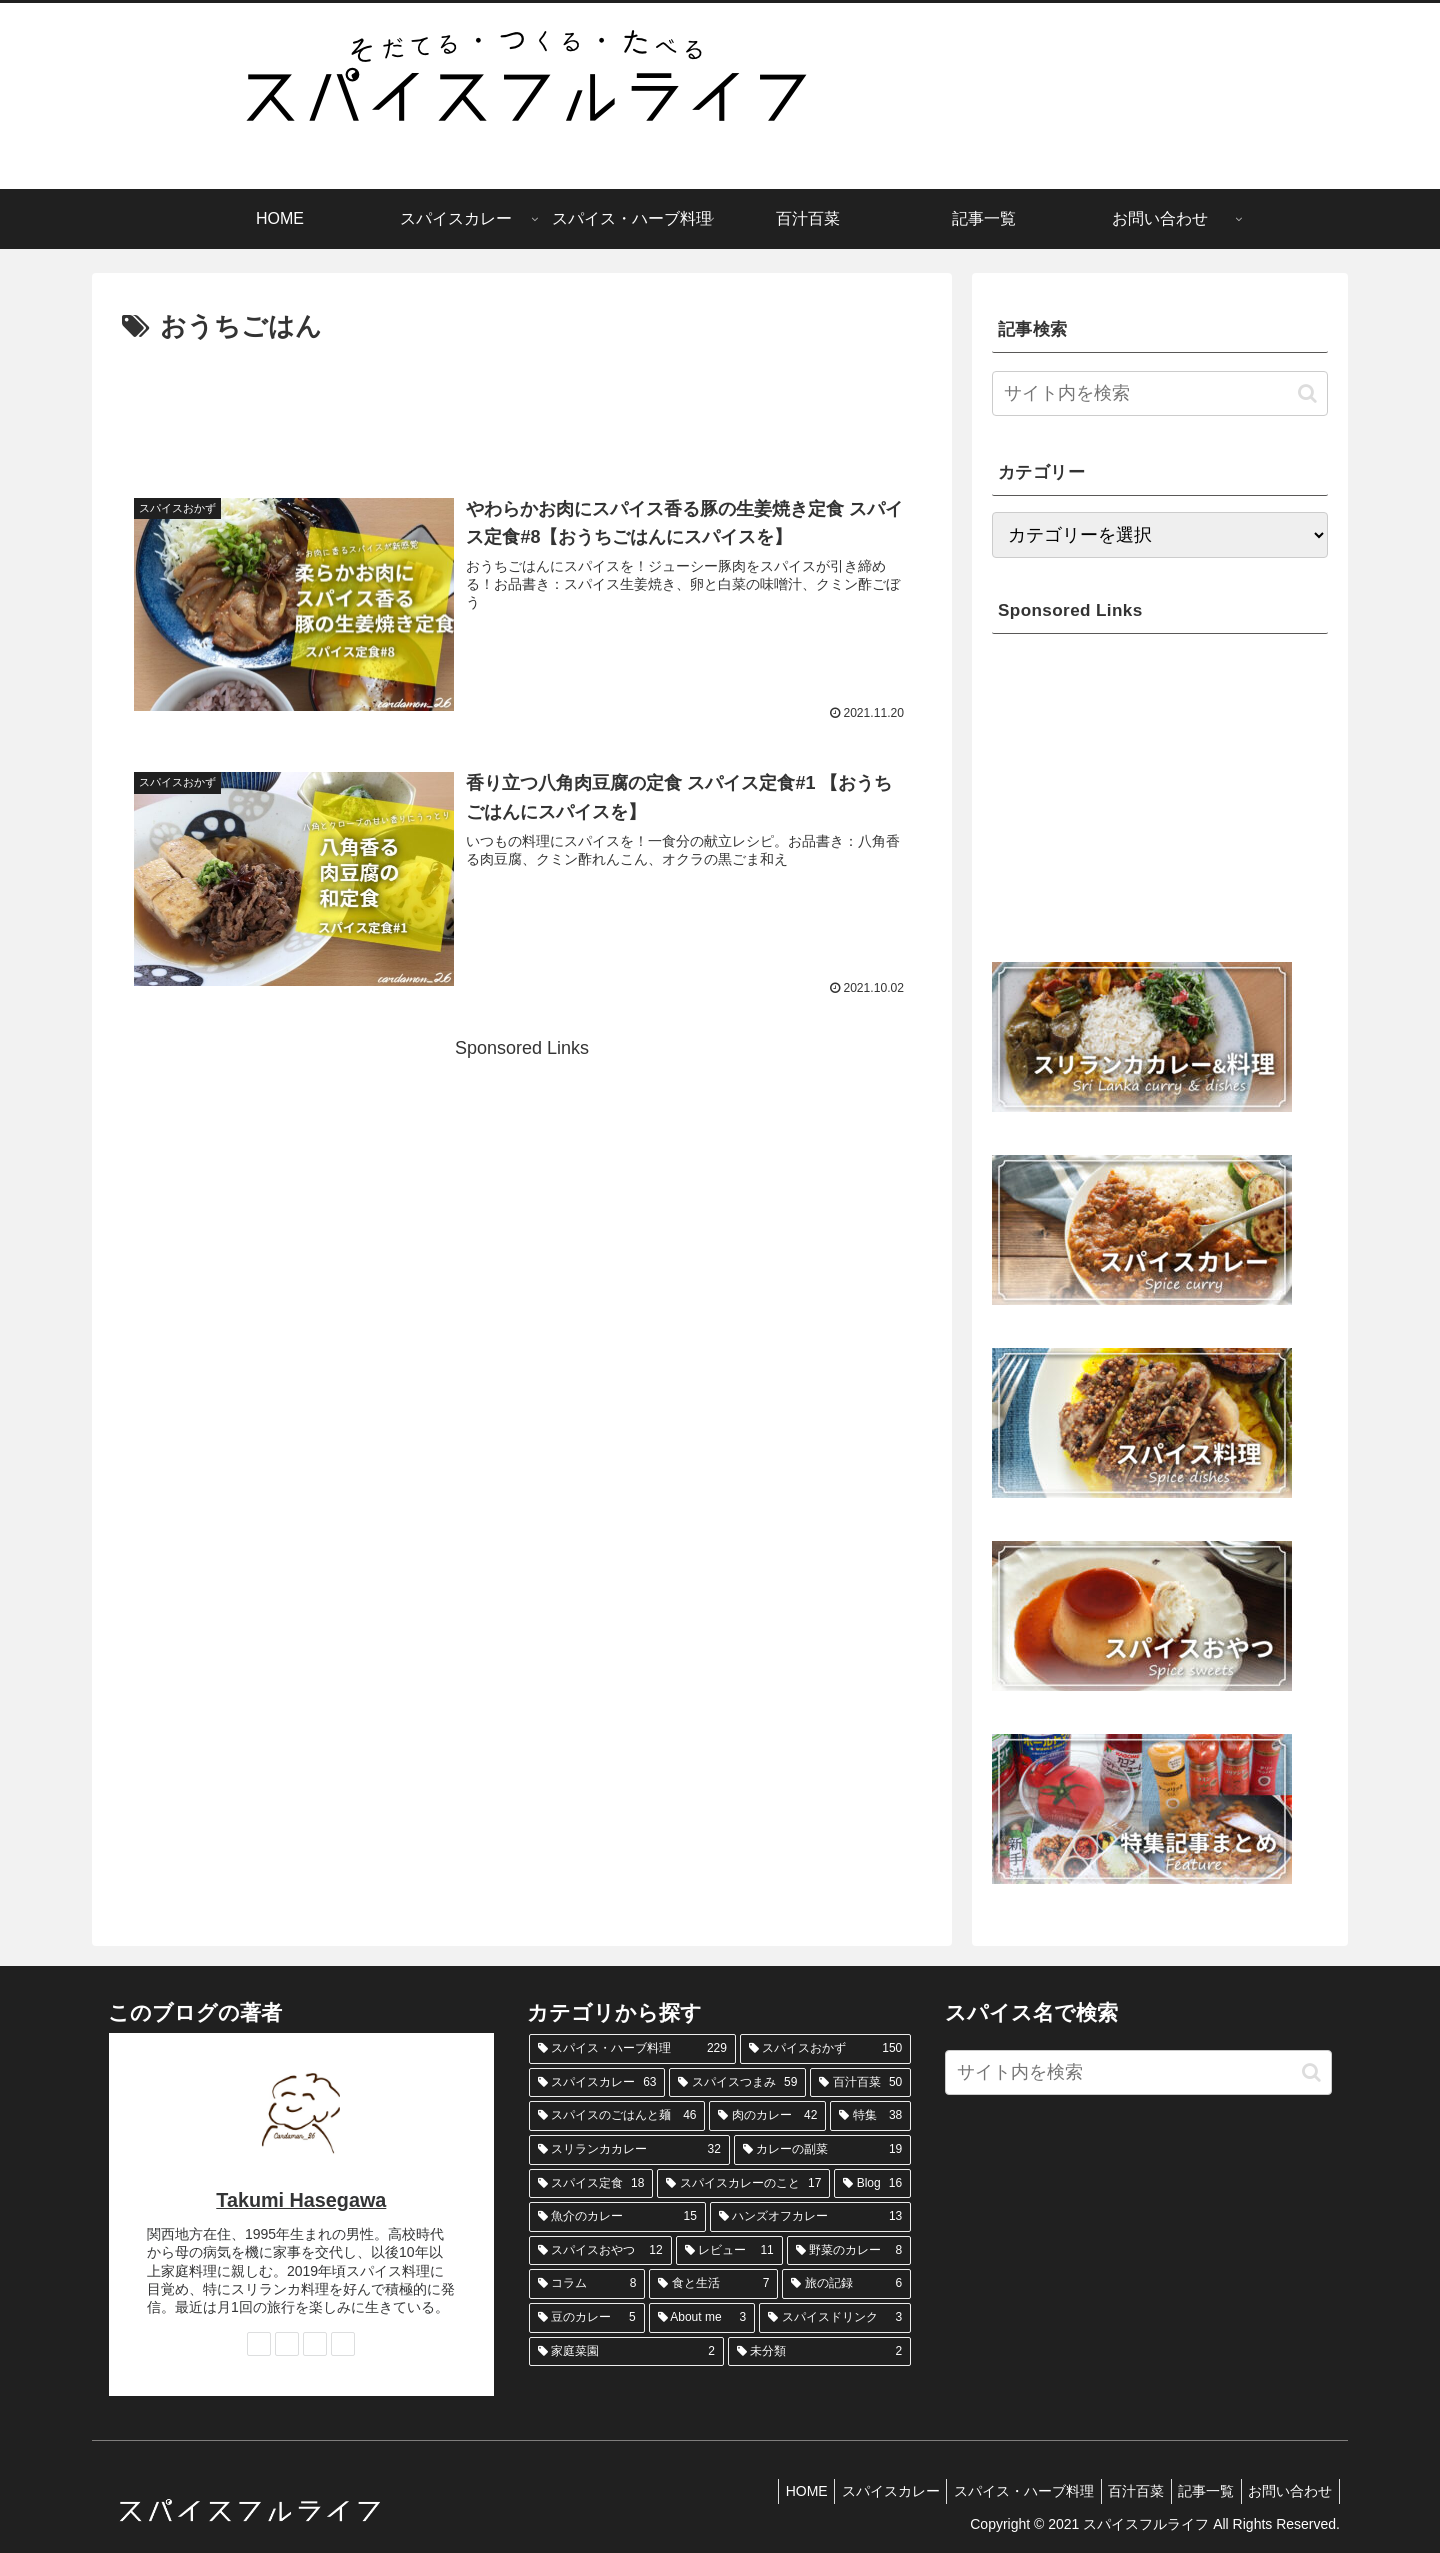 The height and width of the screenshot is (2553, 1440). I want to click on スパイス・ハーブ料理, so click(1000, 2491).